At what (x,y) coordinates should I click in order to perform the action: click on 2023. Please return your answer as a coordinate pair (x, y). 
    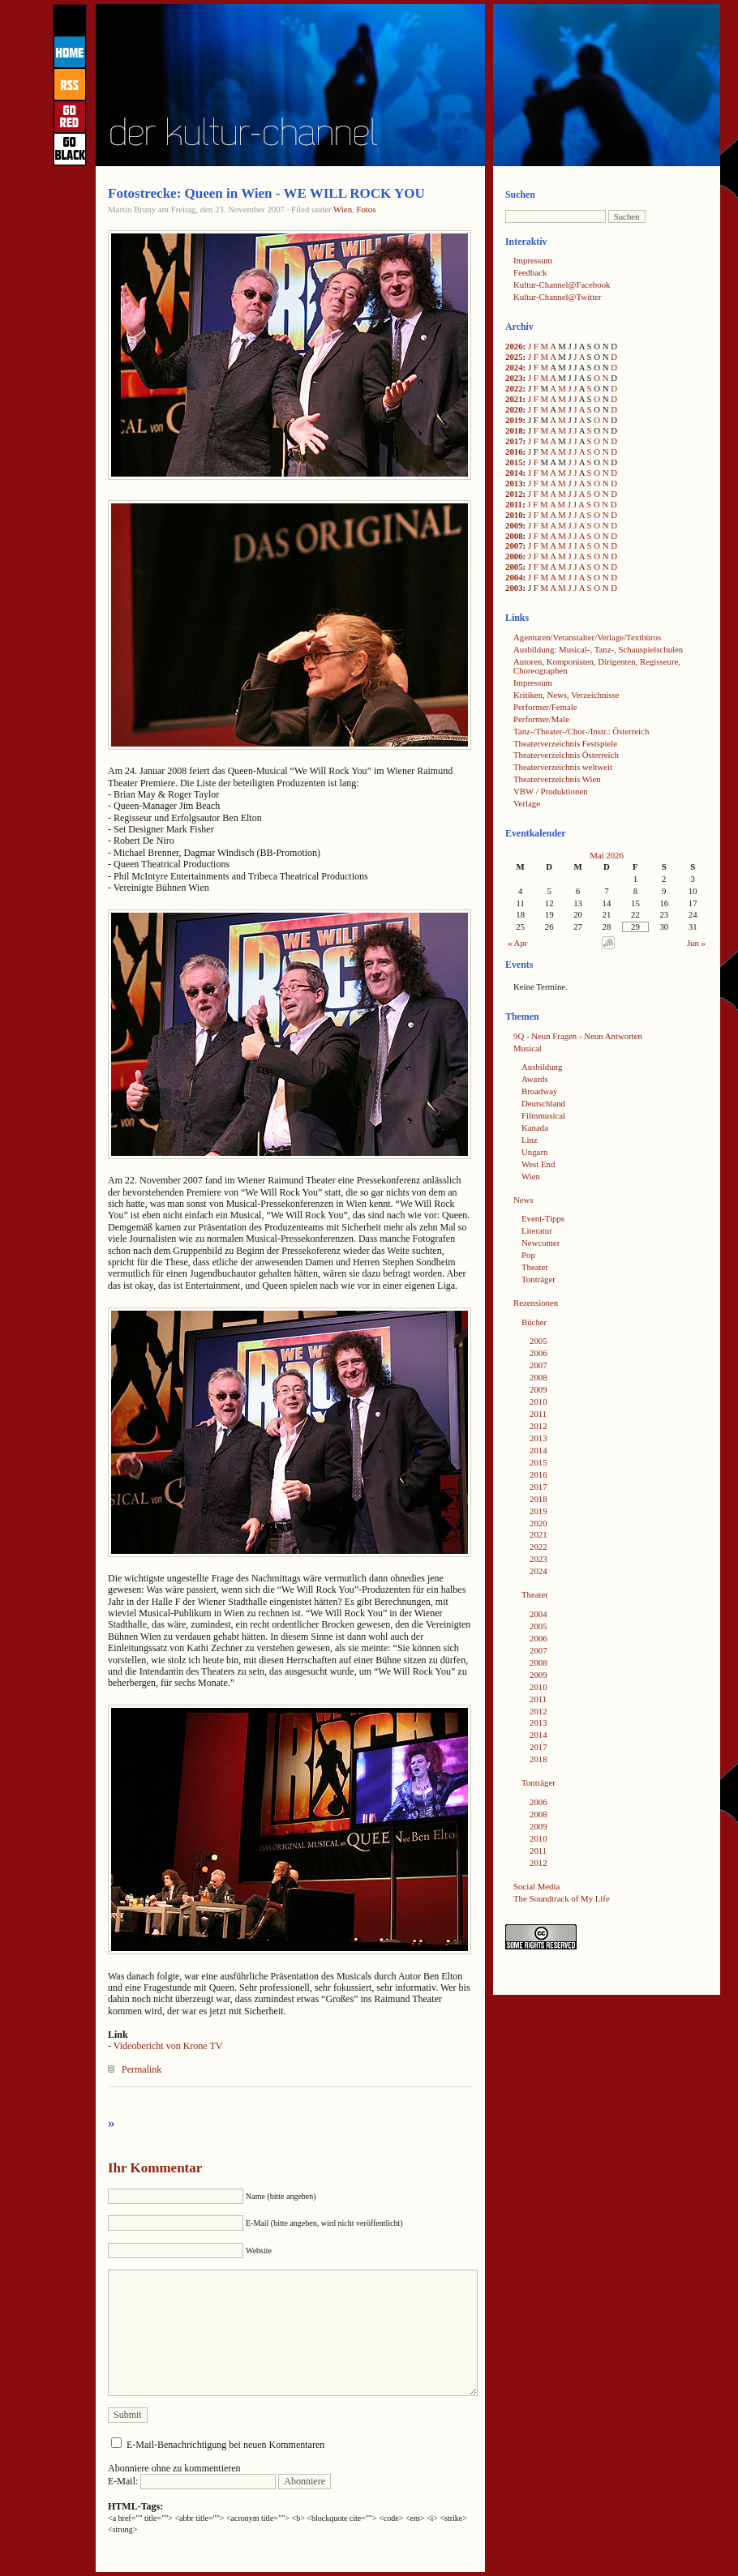
    Looking at the image, I should click on (514, 378).